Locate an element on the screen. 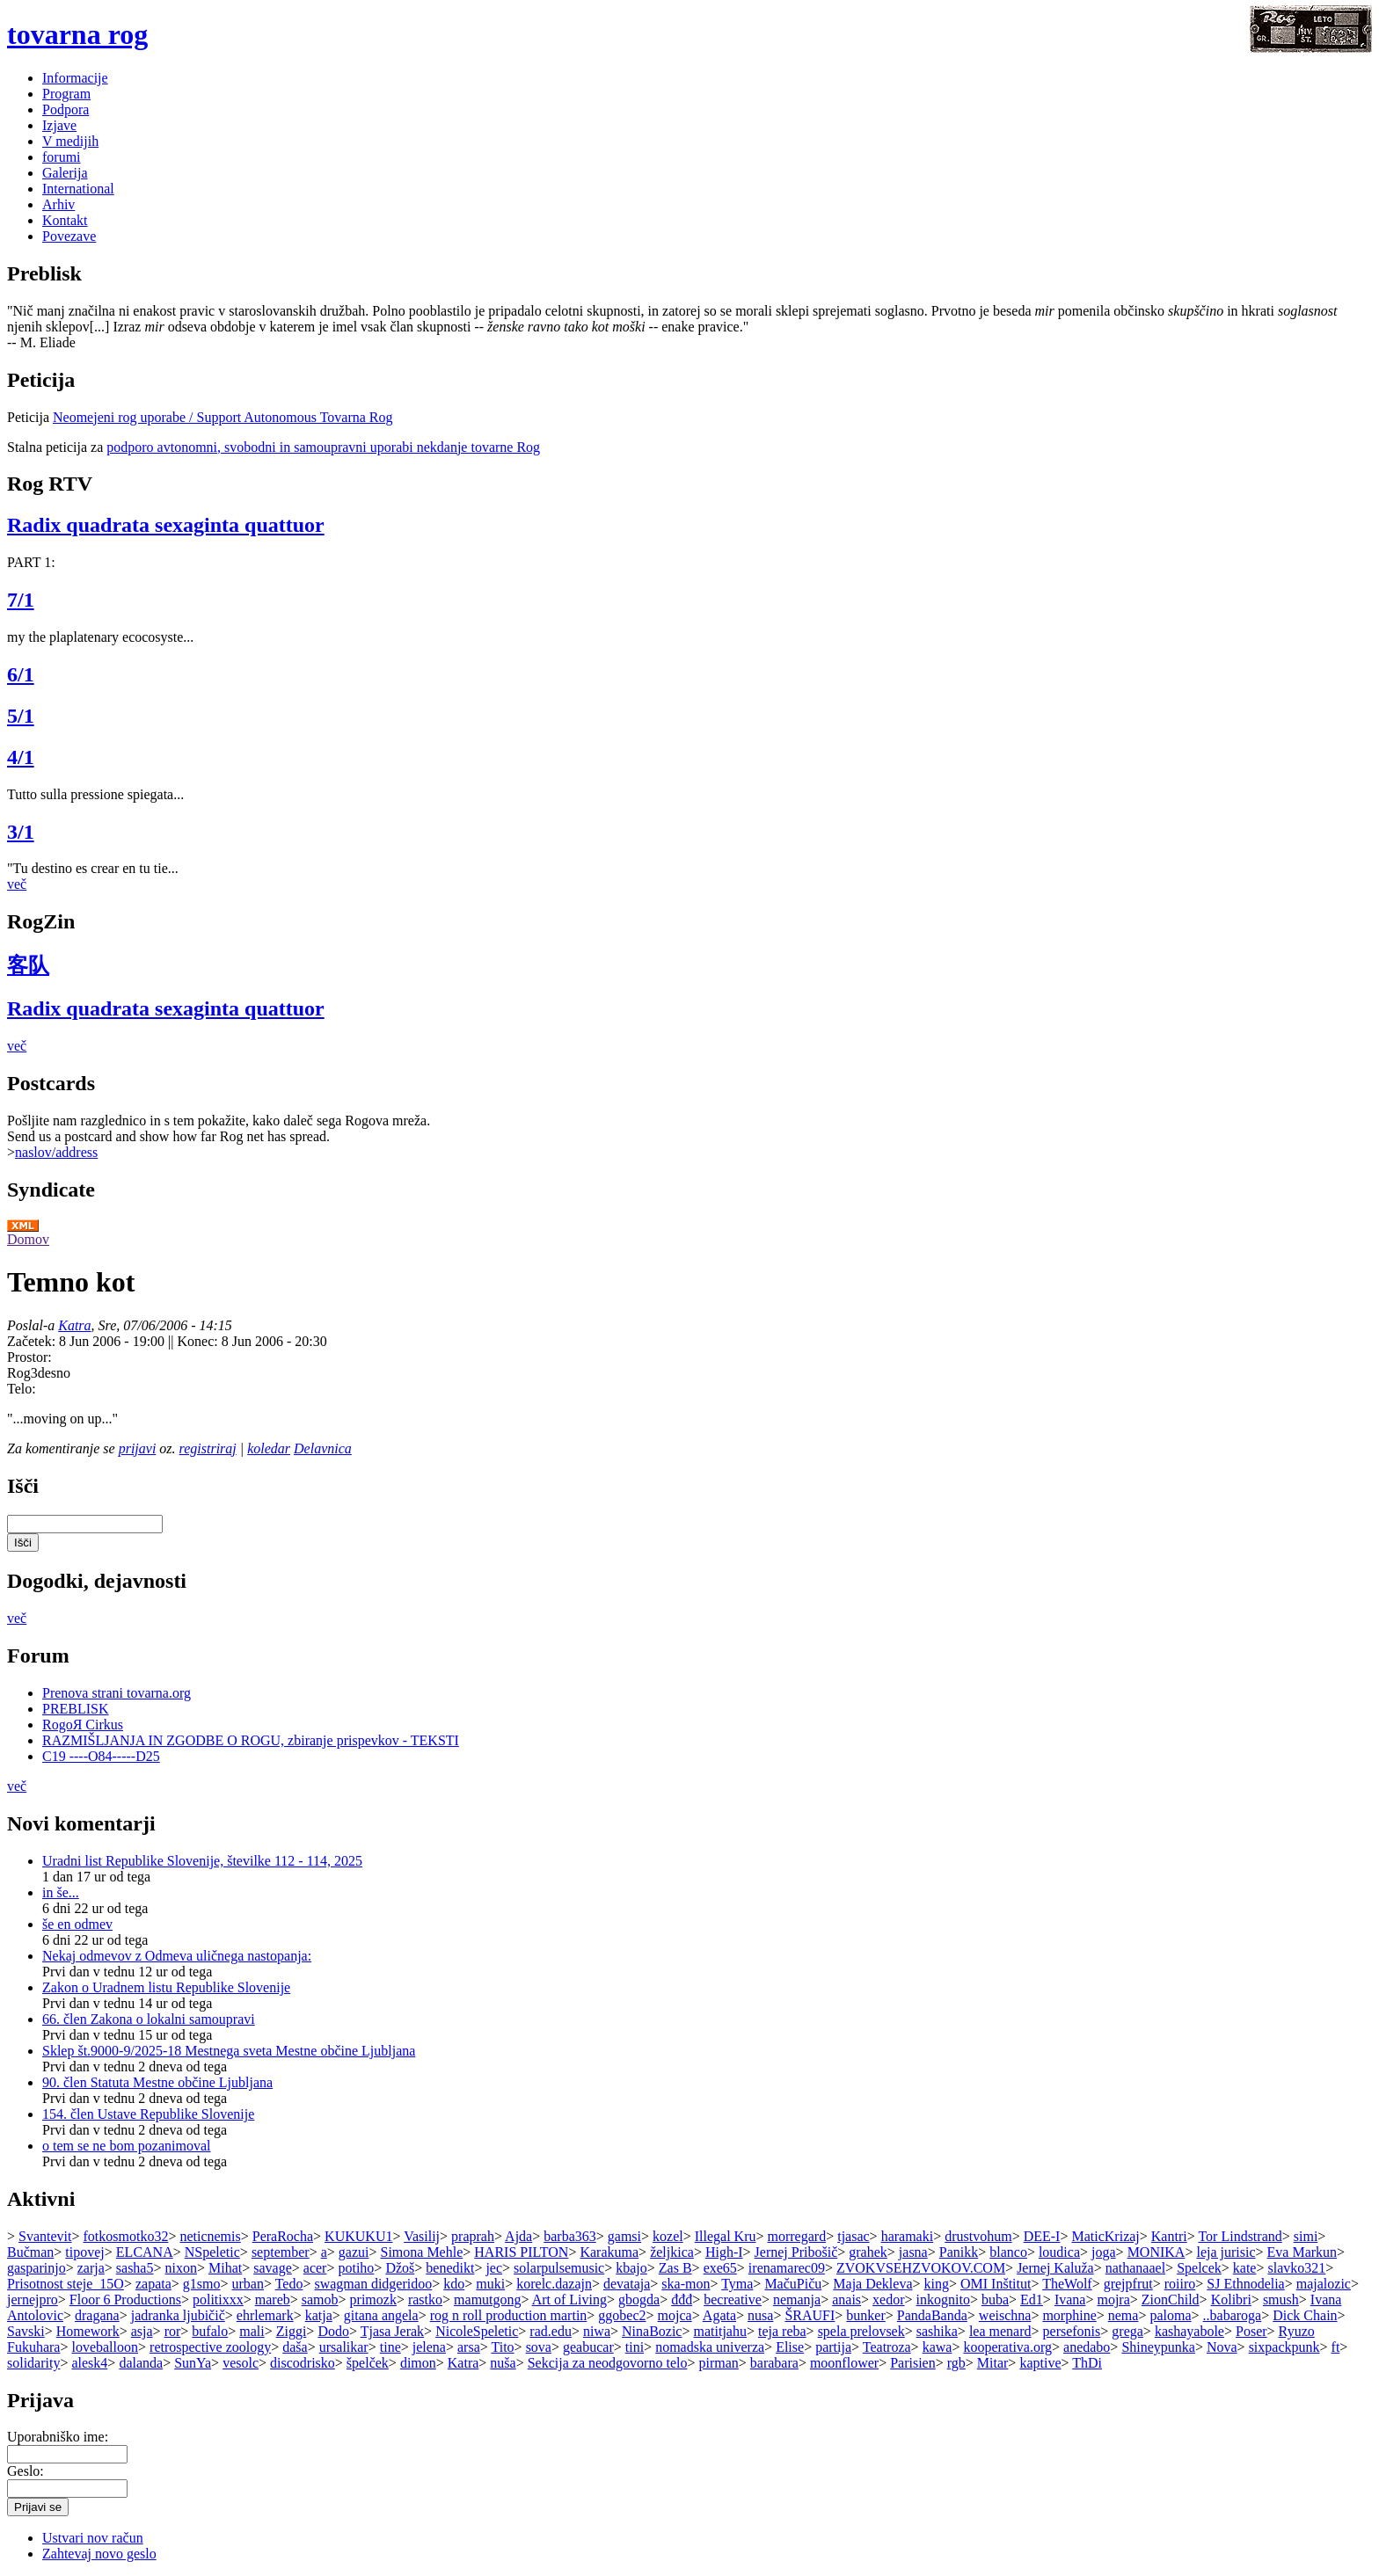  tipovej is located at coordinates (84, 2252).